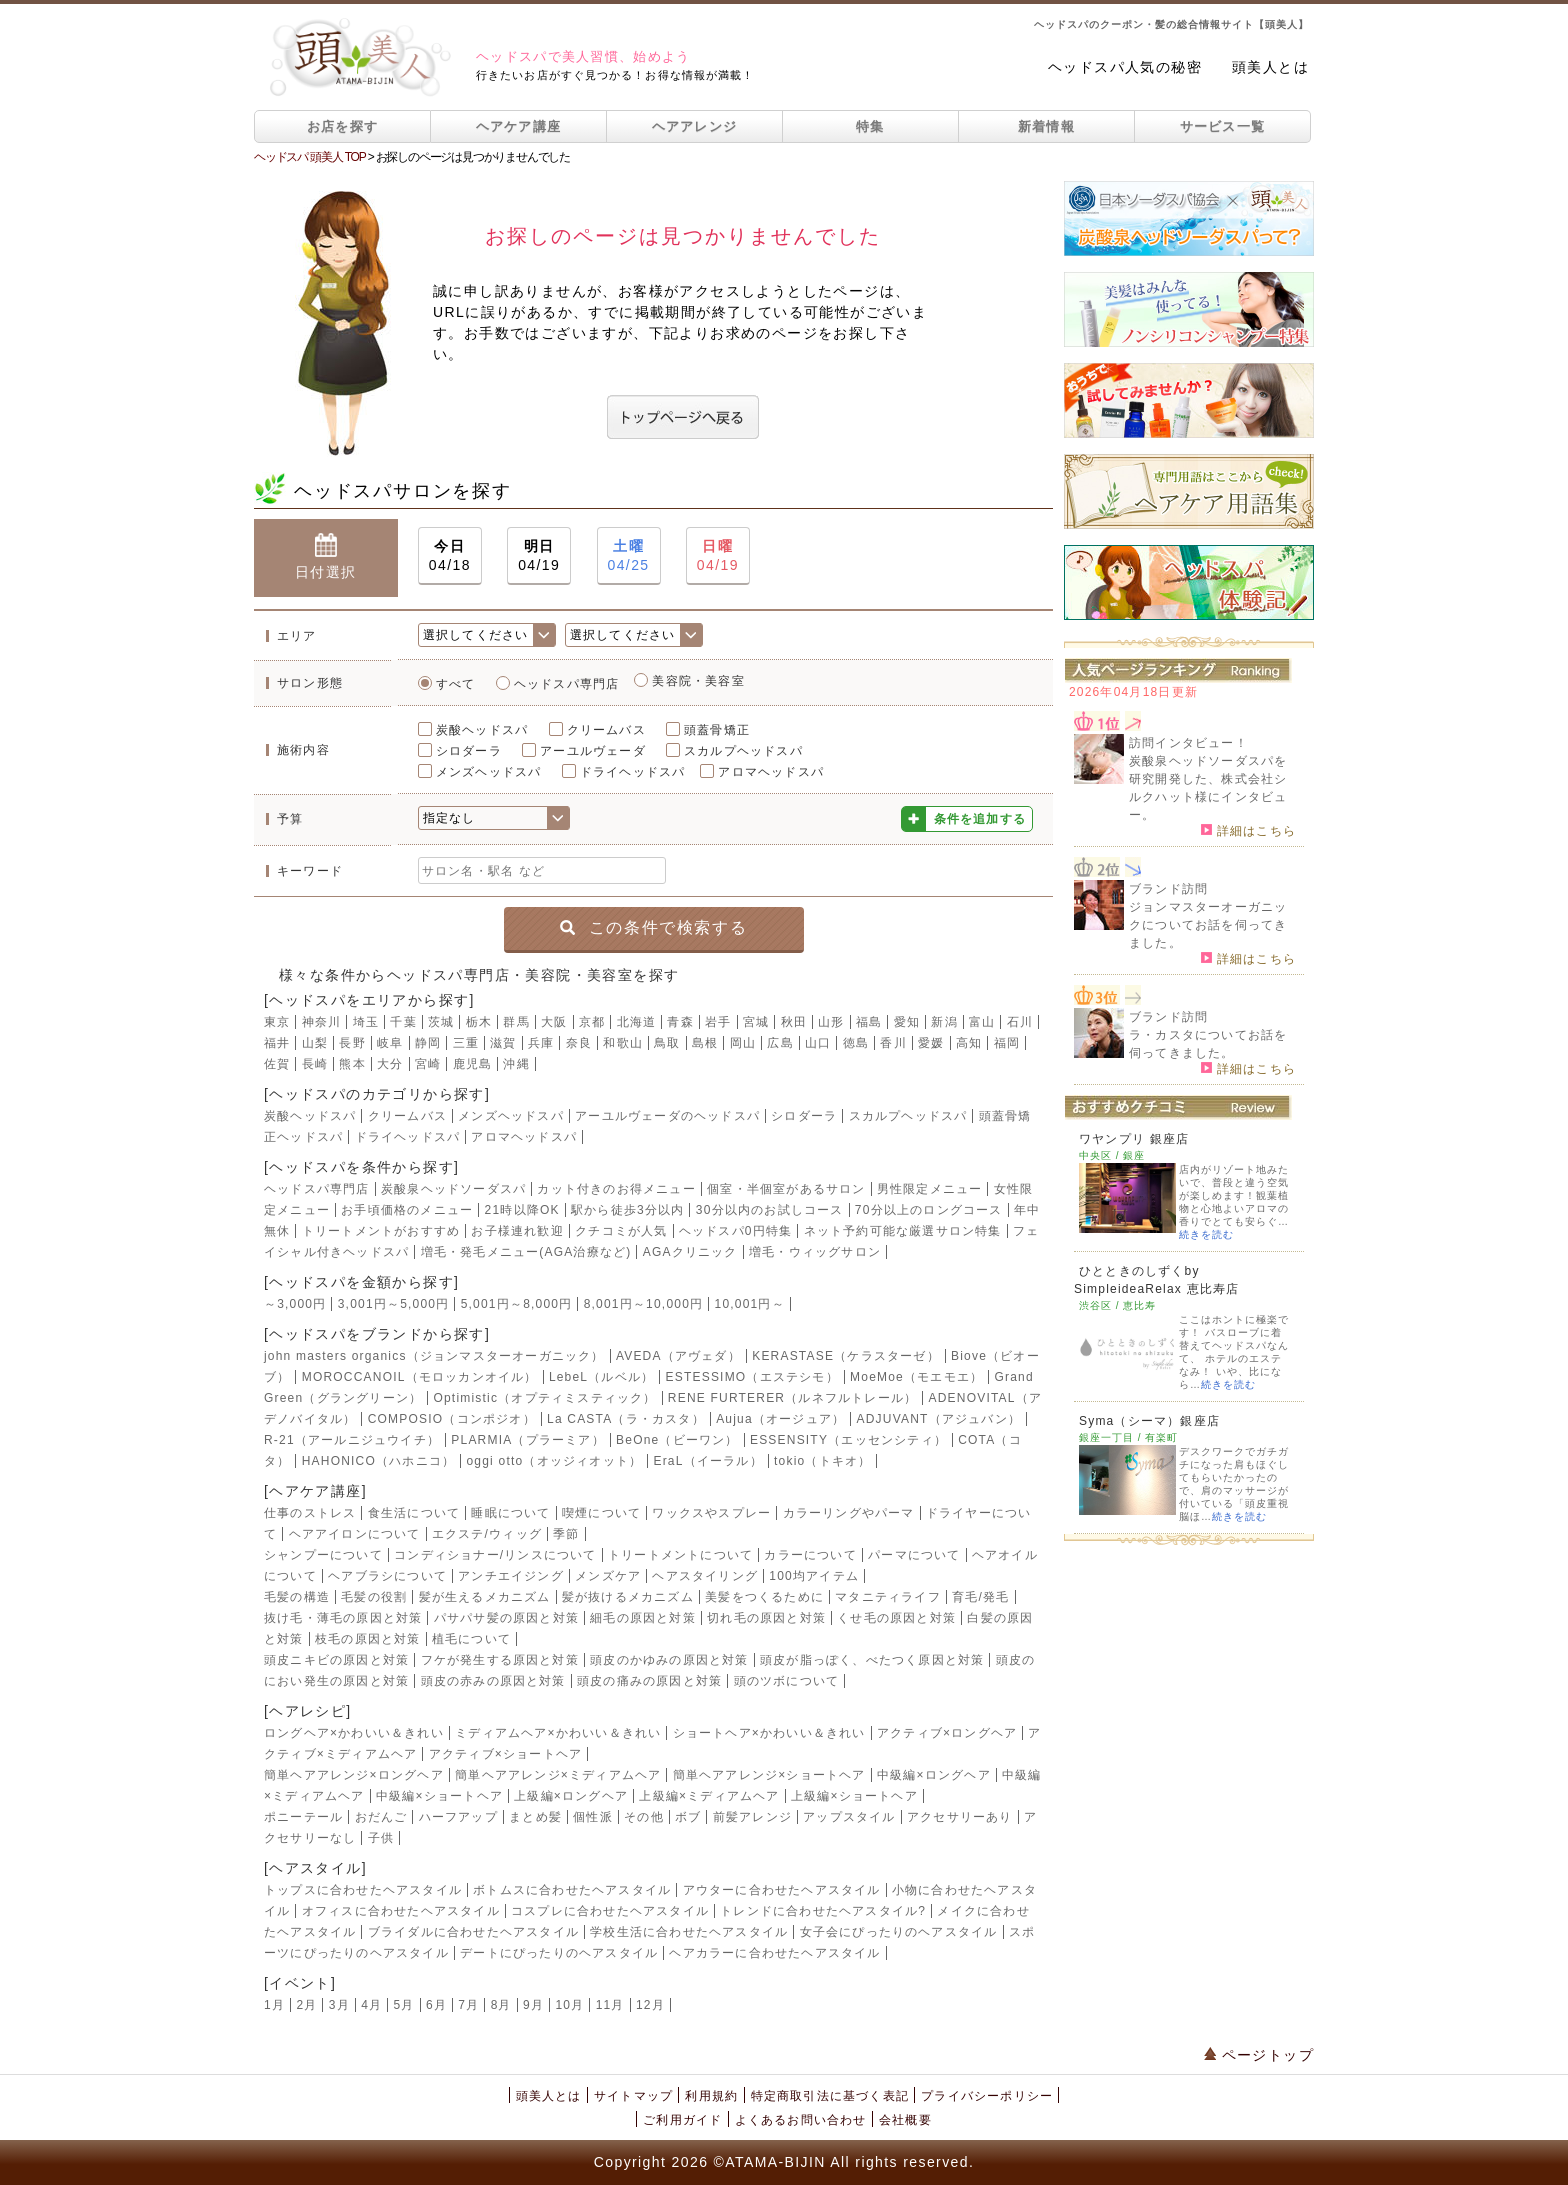  Describe the element at coordinates (616, 1189) in the screenshot. I see `カット付きのお得メニュー` at that location.